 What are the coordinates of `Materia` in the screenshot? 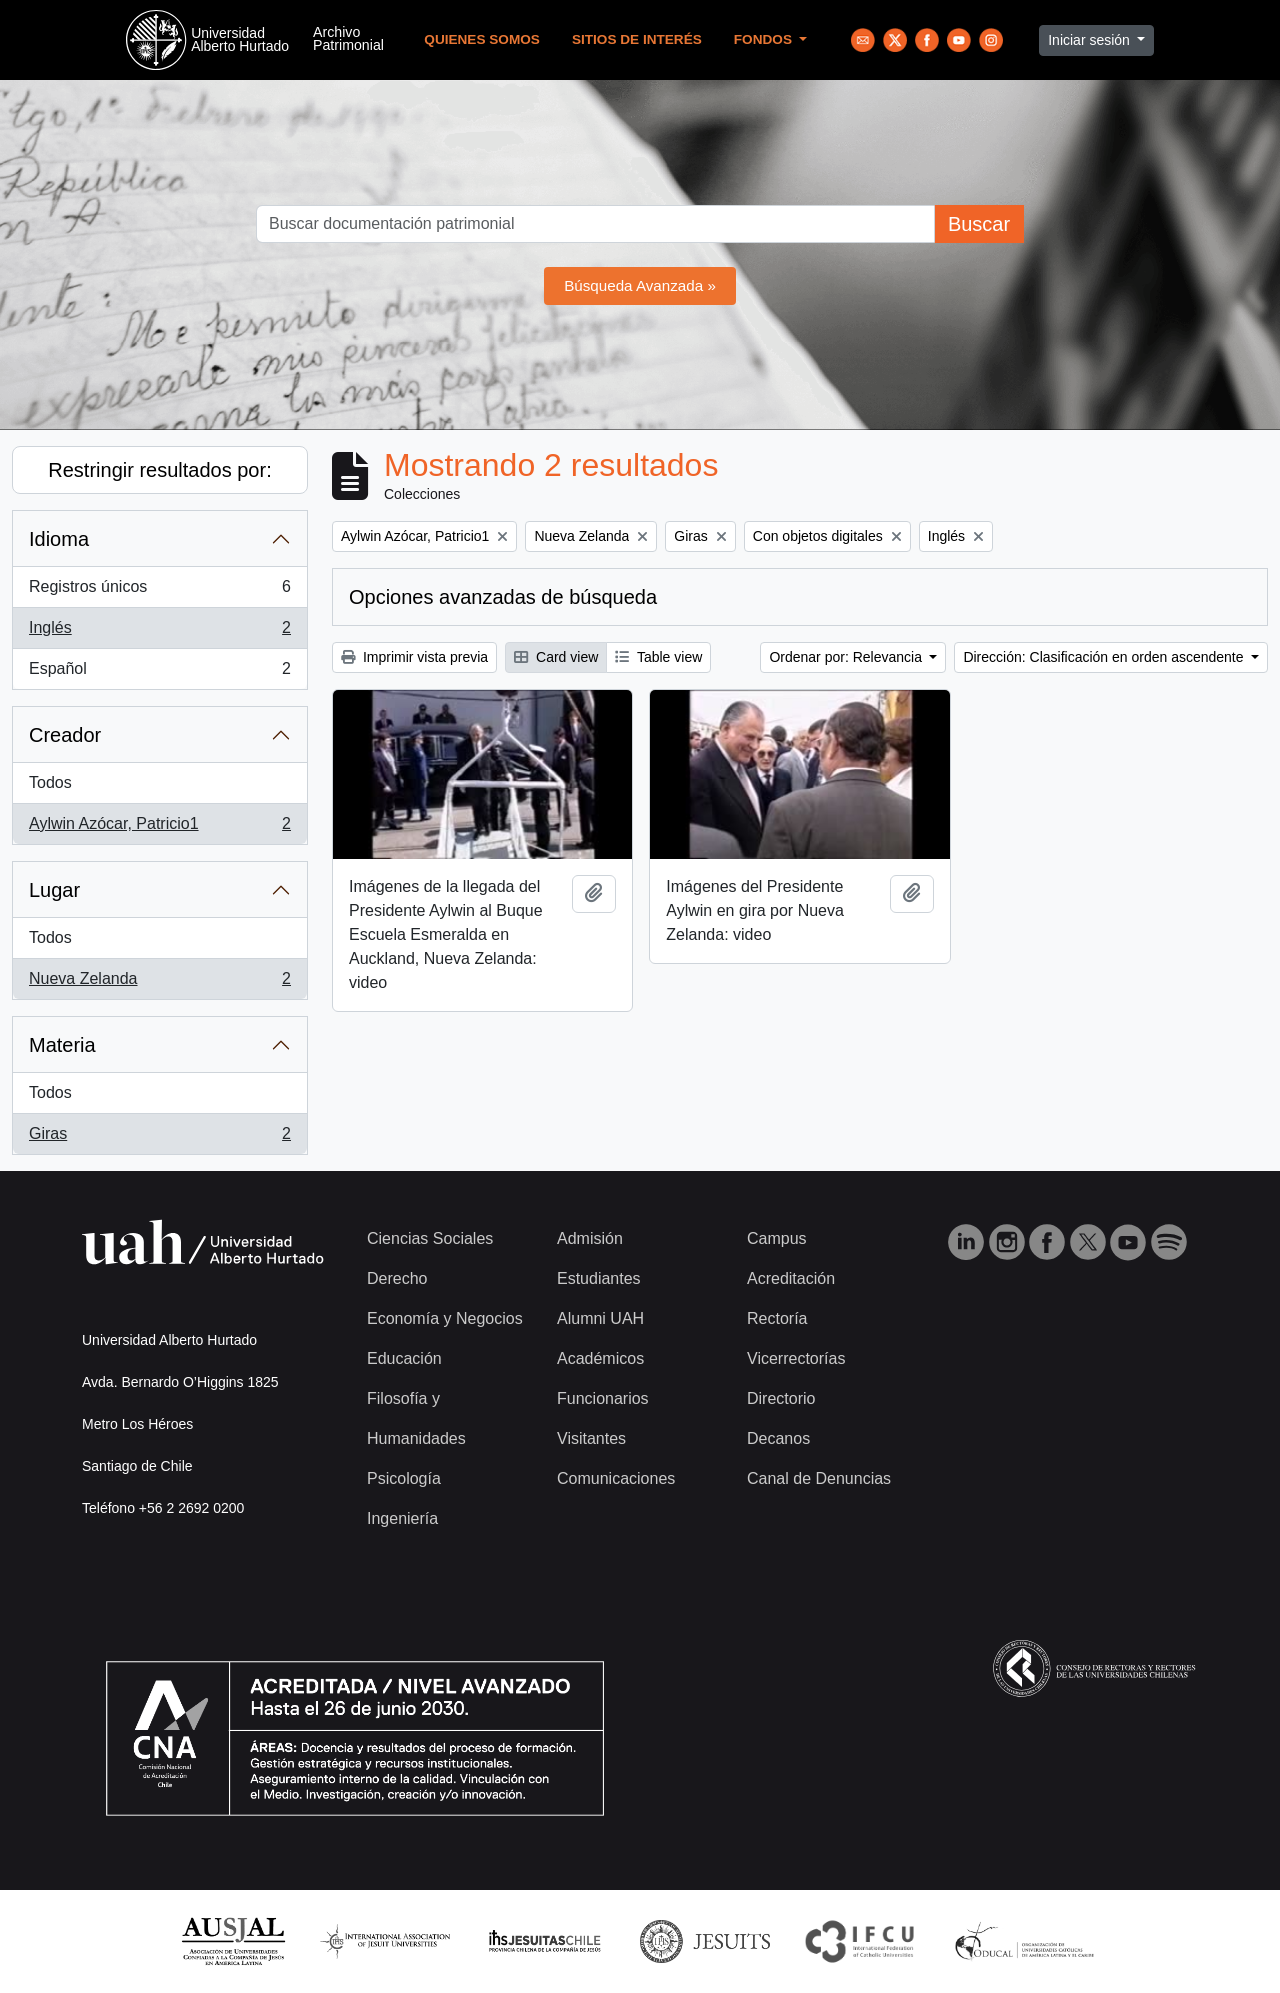 It's located at (62, 1045).